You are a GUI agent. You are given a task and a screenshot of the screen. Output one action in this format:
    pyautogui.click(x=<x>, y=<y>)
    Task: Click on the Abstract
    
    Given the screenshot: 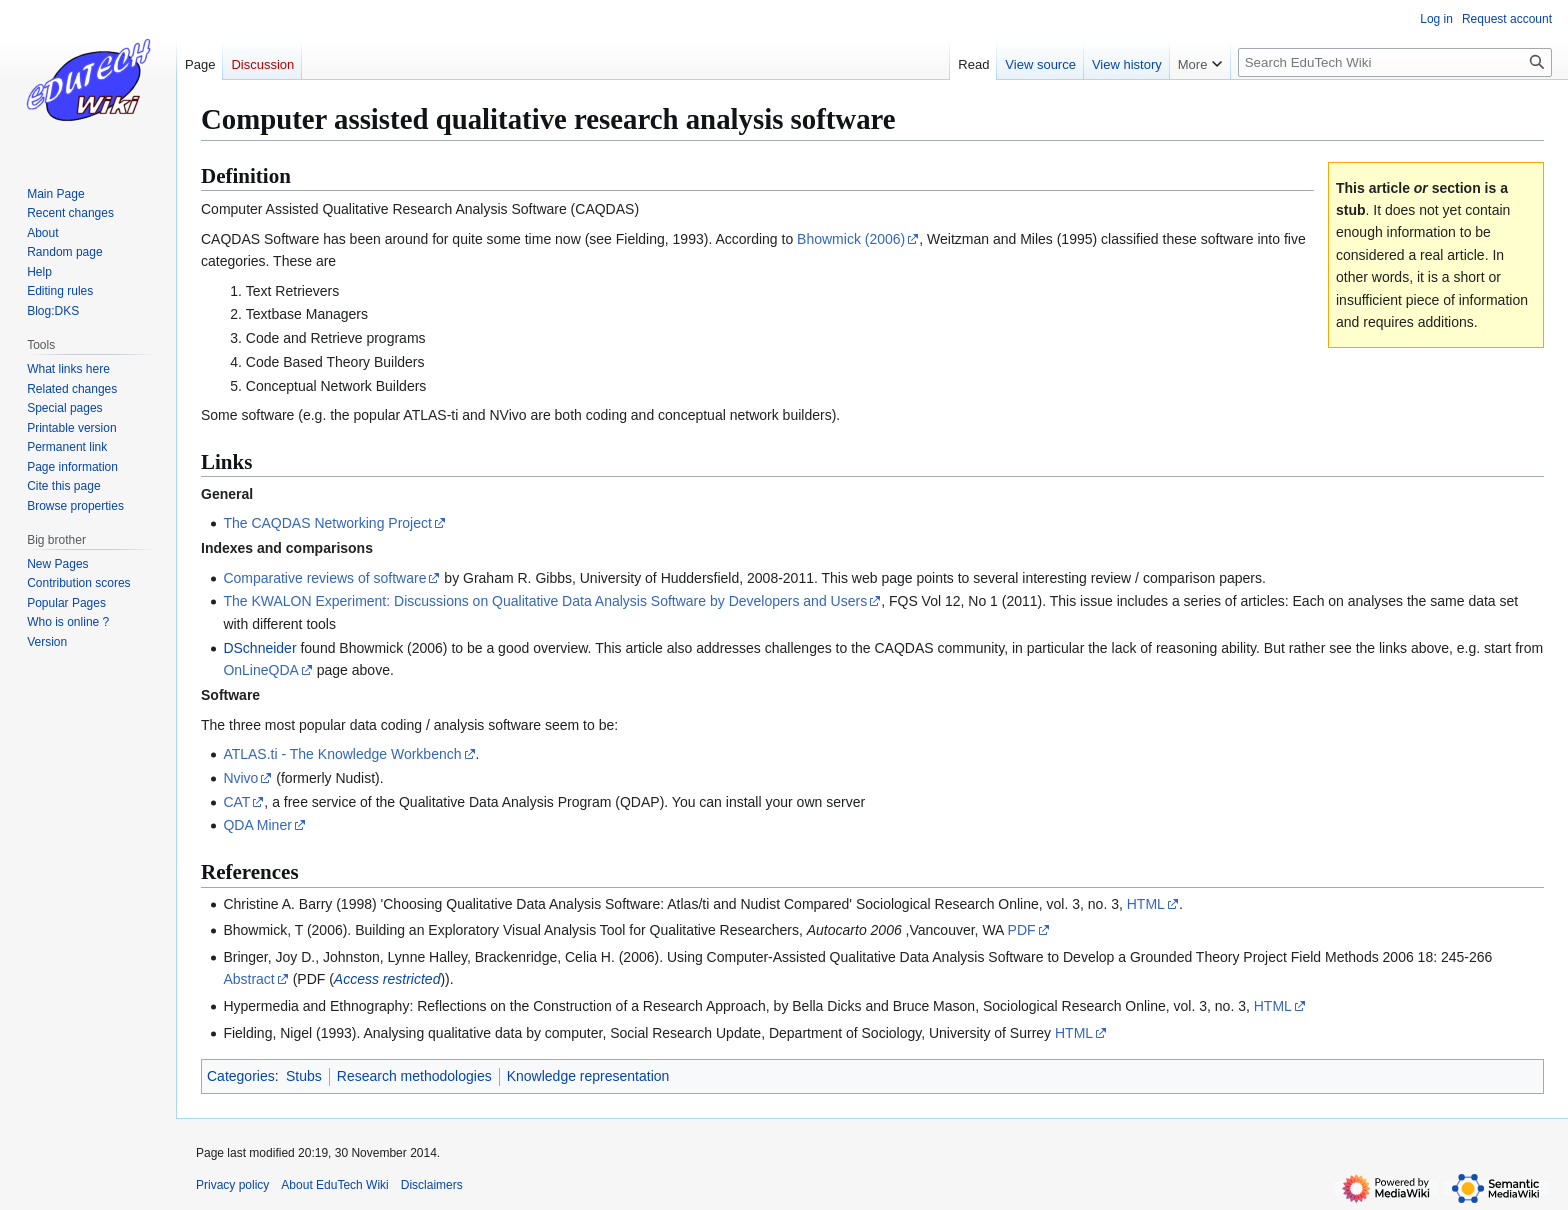 What is the action you would take?
    pyautogui.click(x=248, y=979)
    